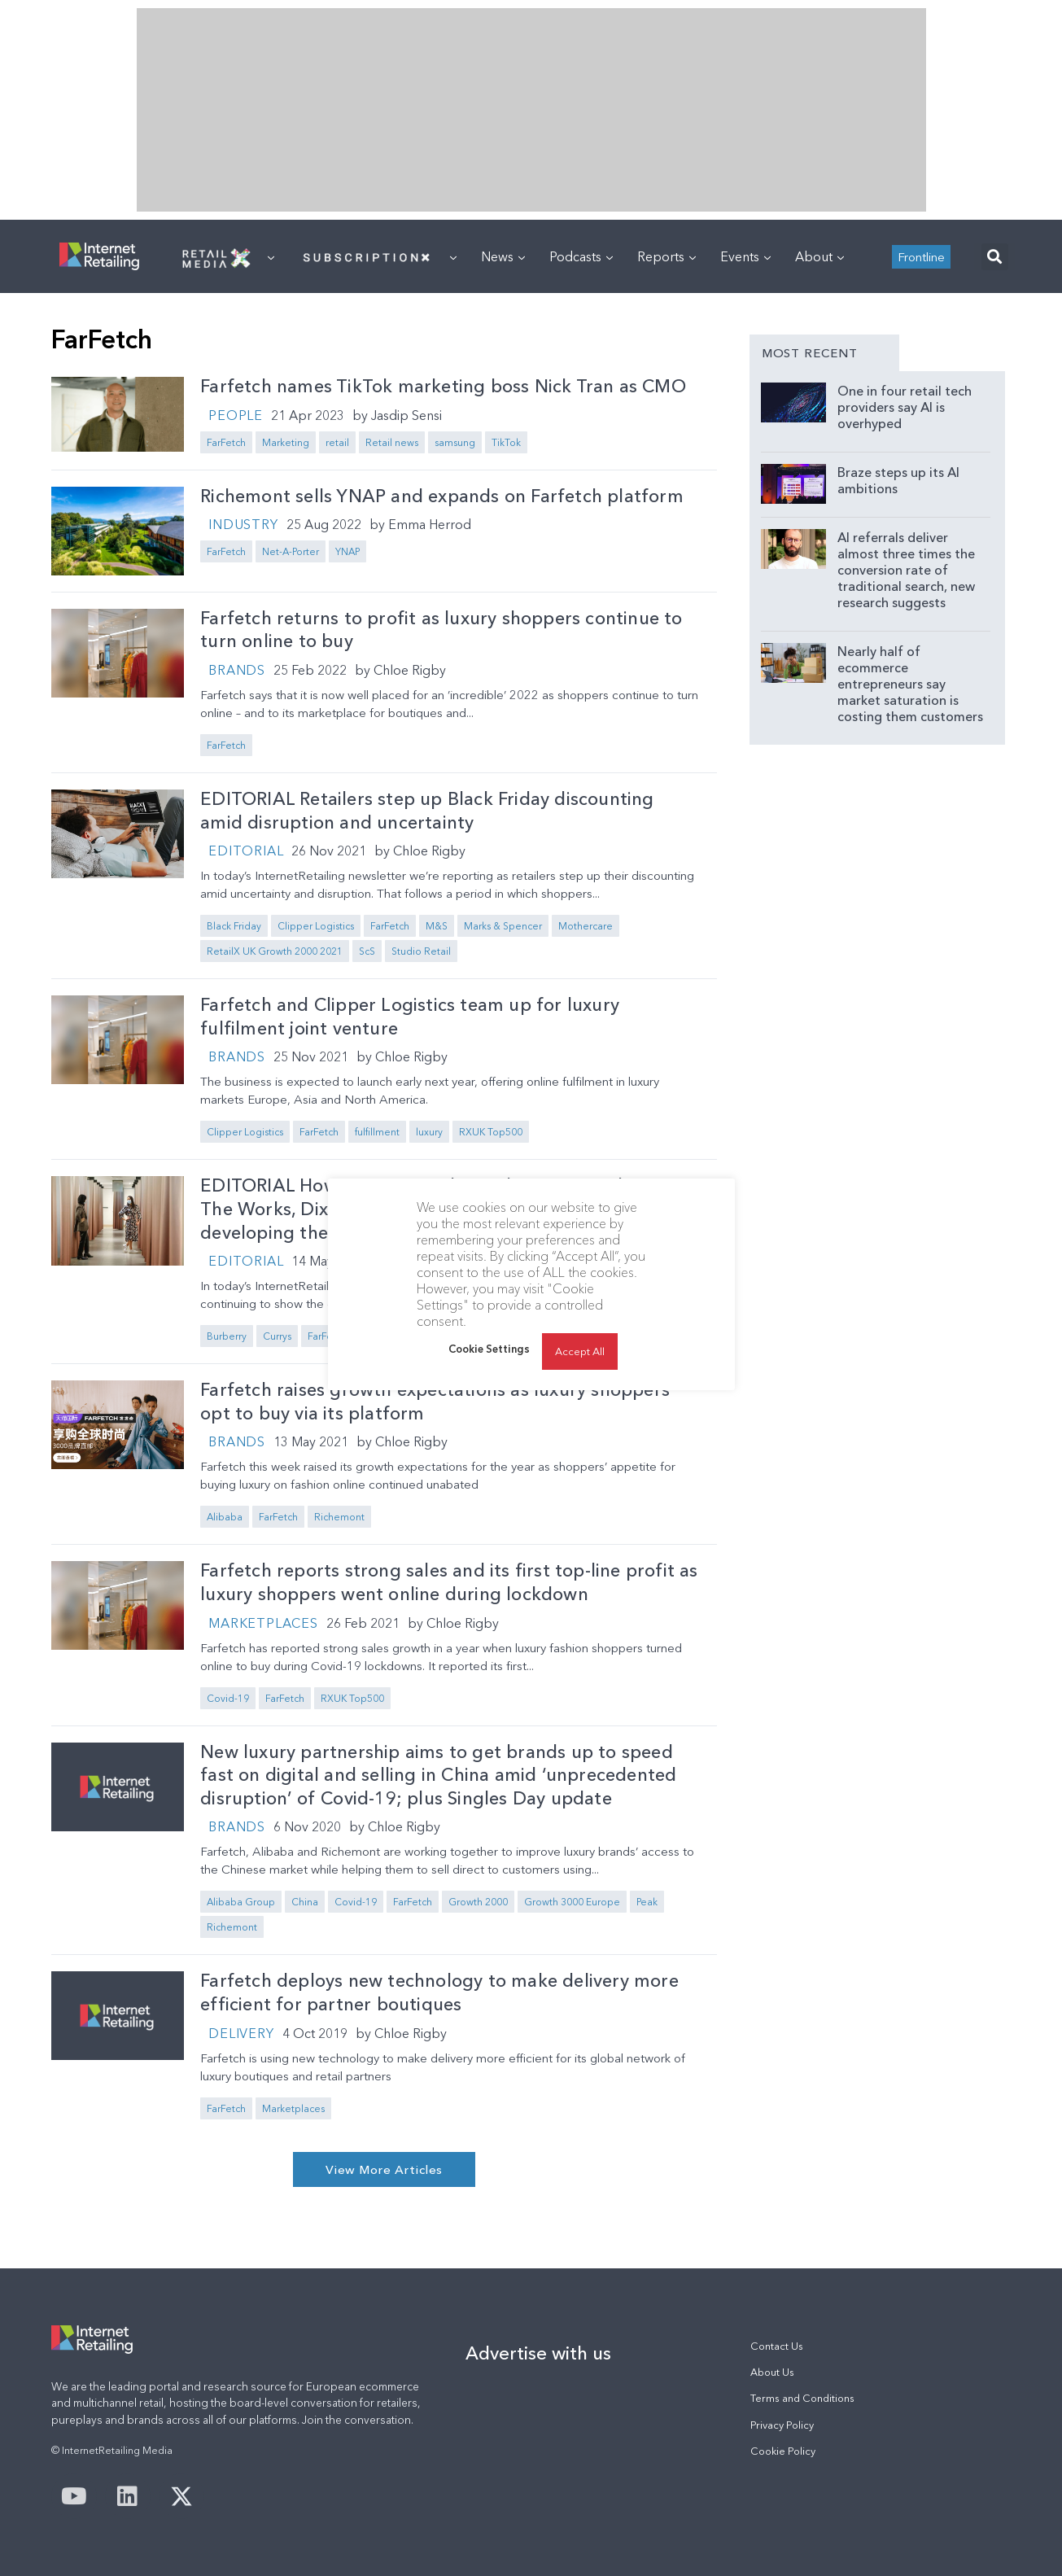 Image resolution: width=1062 pixels, height=2576 pixels. Describe the element at coordinates (439, 1992) in the screenshot. I see `Farfetch deploys new technology to make delivery more efficient for partner boutiques` at that location.